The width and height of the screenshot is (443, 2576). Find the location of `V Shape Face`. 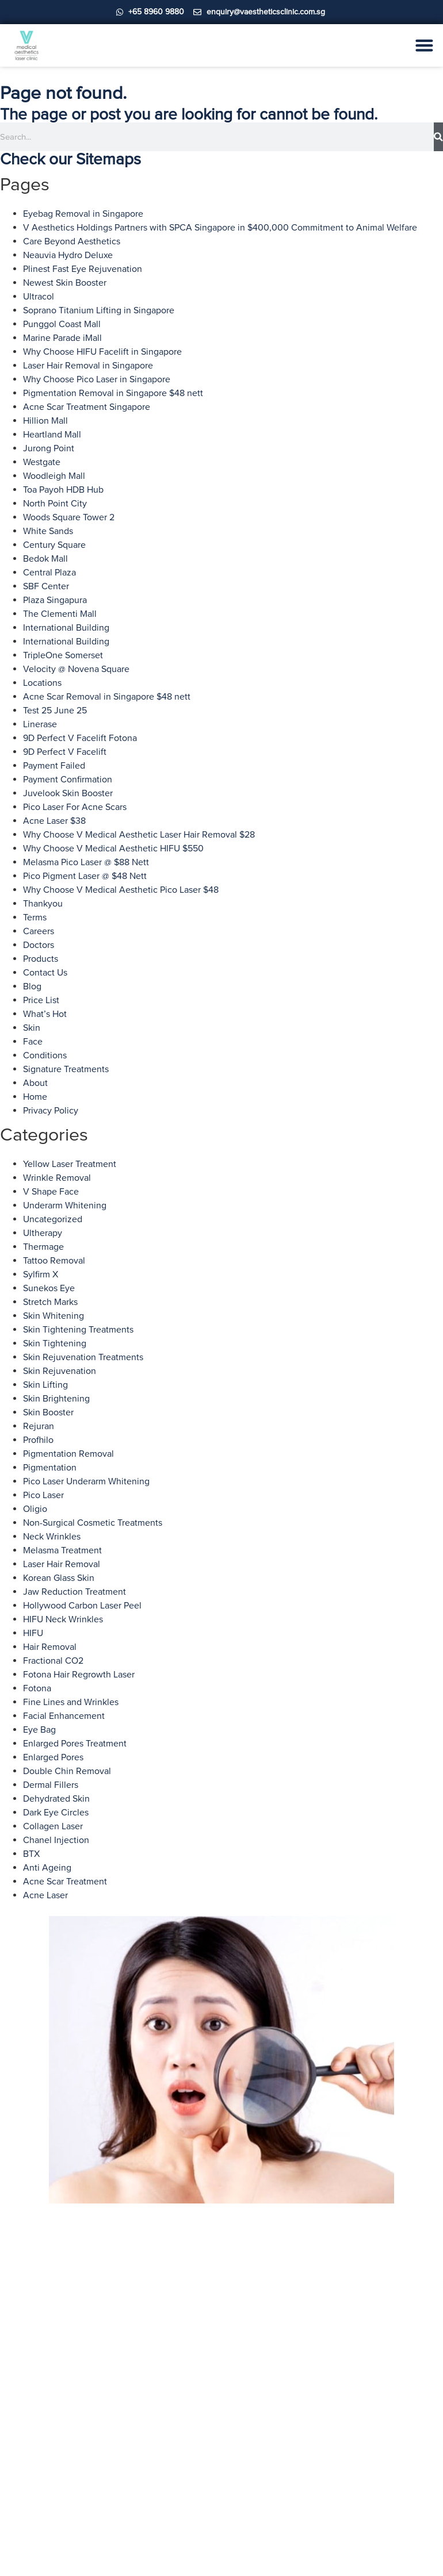

V Shape Face is located at coordinates (51, 1191).